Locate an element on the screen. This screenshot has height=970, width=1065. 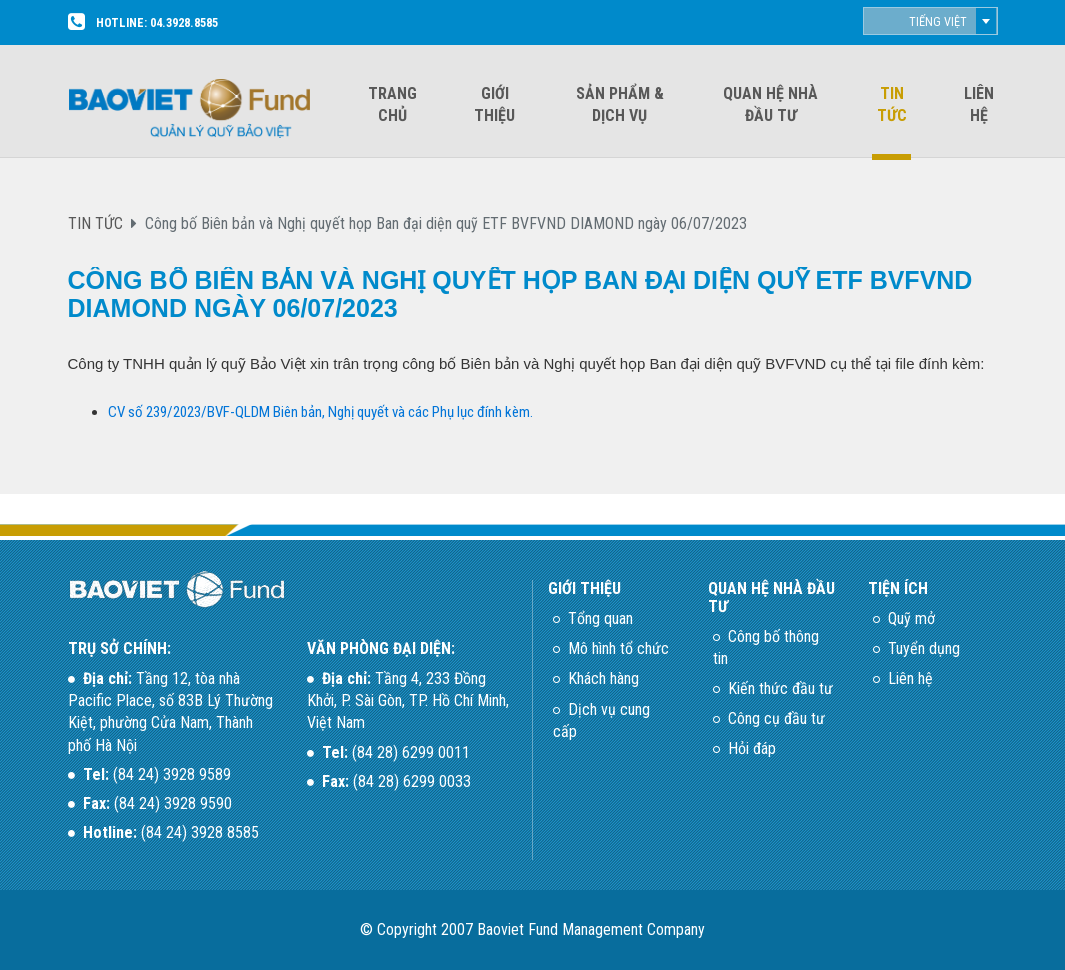
Quan hệ nhà đầu tư is located at coordinates (770, 104).